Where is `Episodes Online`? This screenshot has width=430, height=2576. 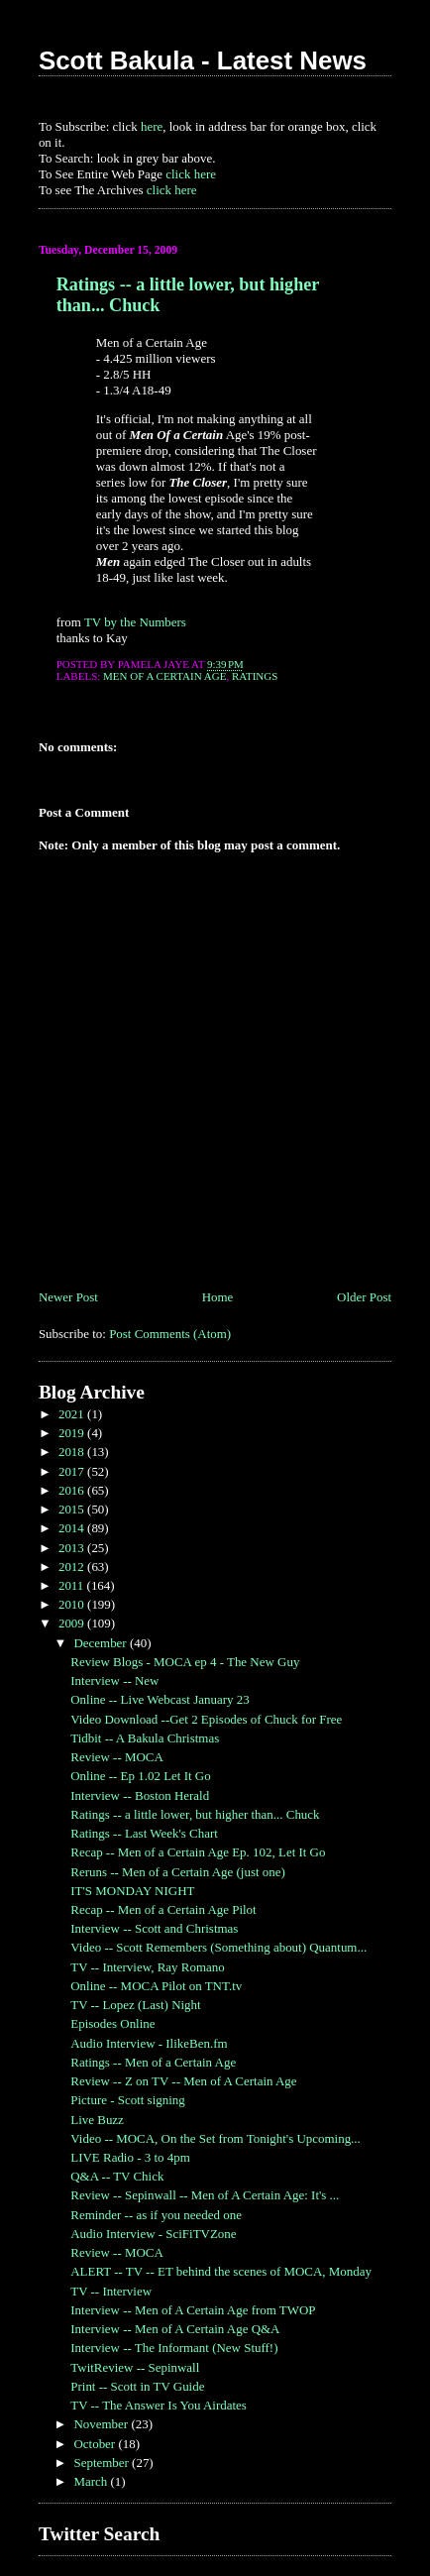 Episodes Online is located at coordinates (112, 2023).